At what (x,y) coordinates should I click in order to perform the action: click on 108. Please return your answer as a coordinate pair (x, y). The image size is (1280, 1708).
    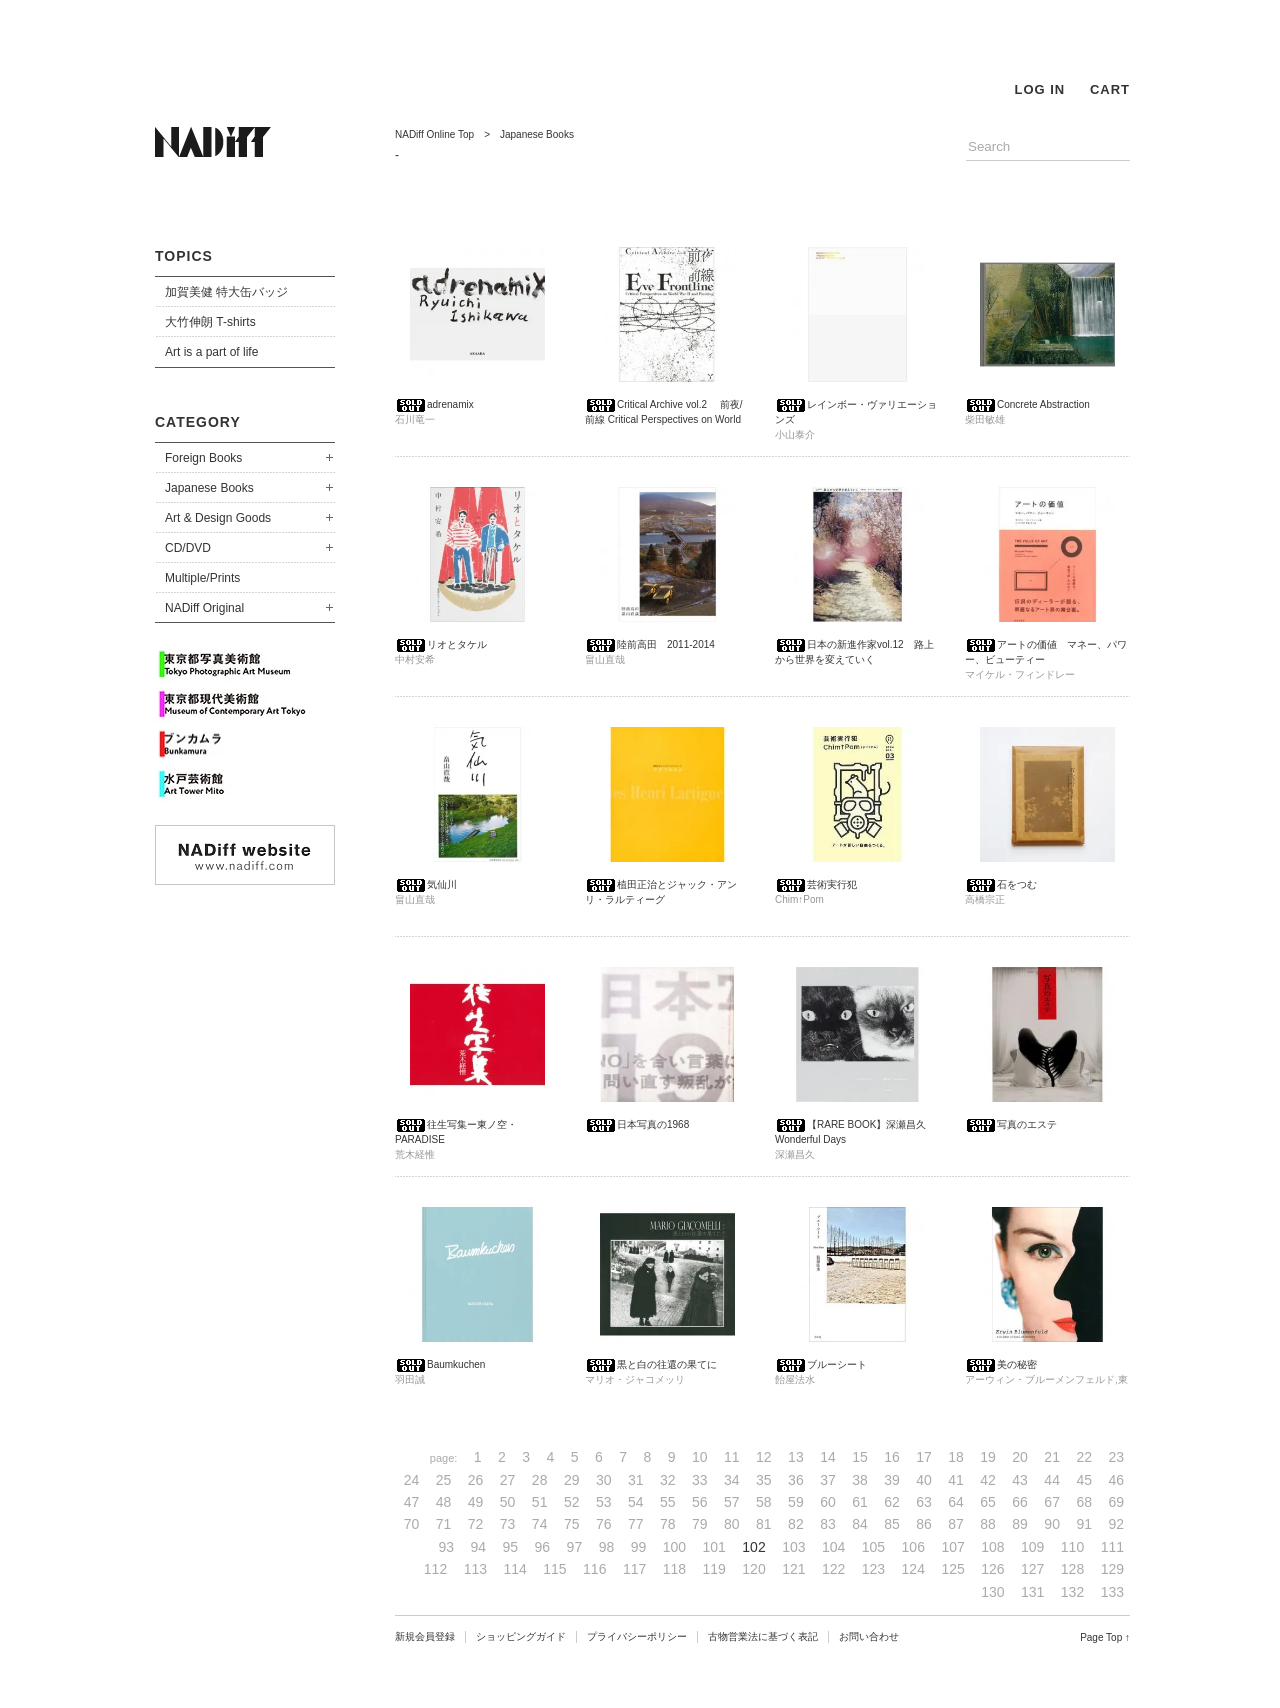
    Looking at the image, I should click on (992, 1547).